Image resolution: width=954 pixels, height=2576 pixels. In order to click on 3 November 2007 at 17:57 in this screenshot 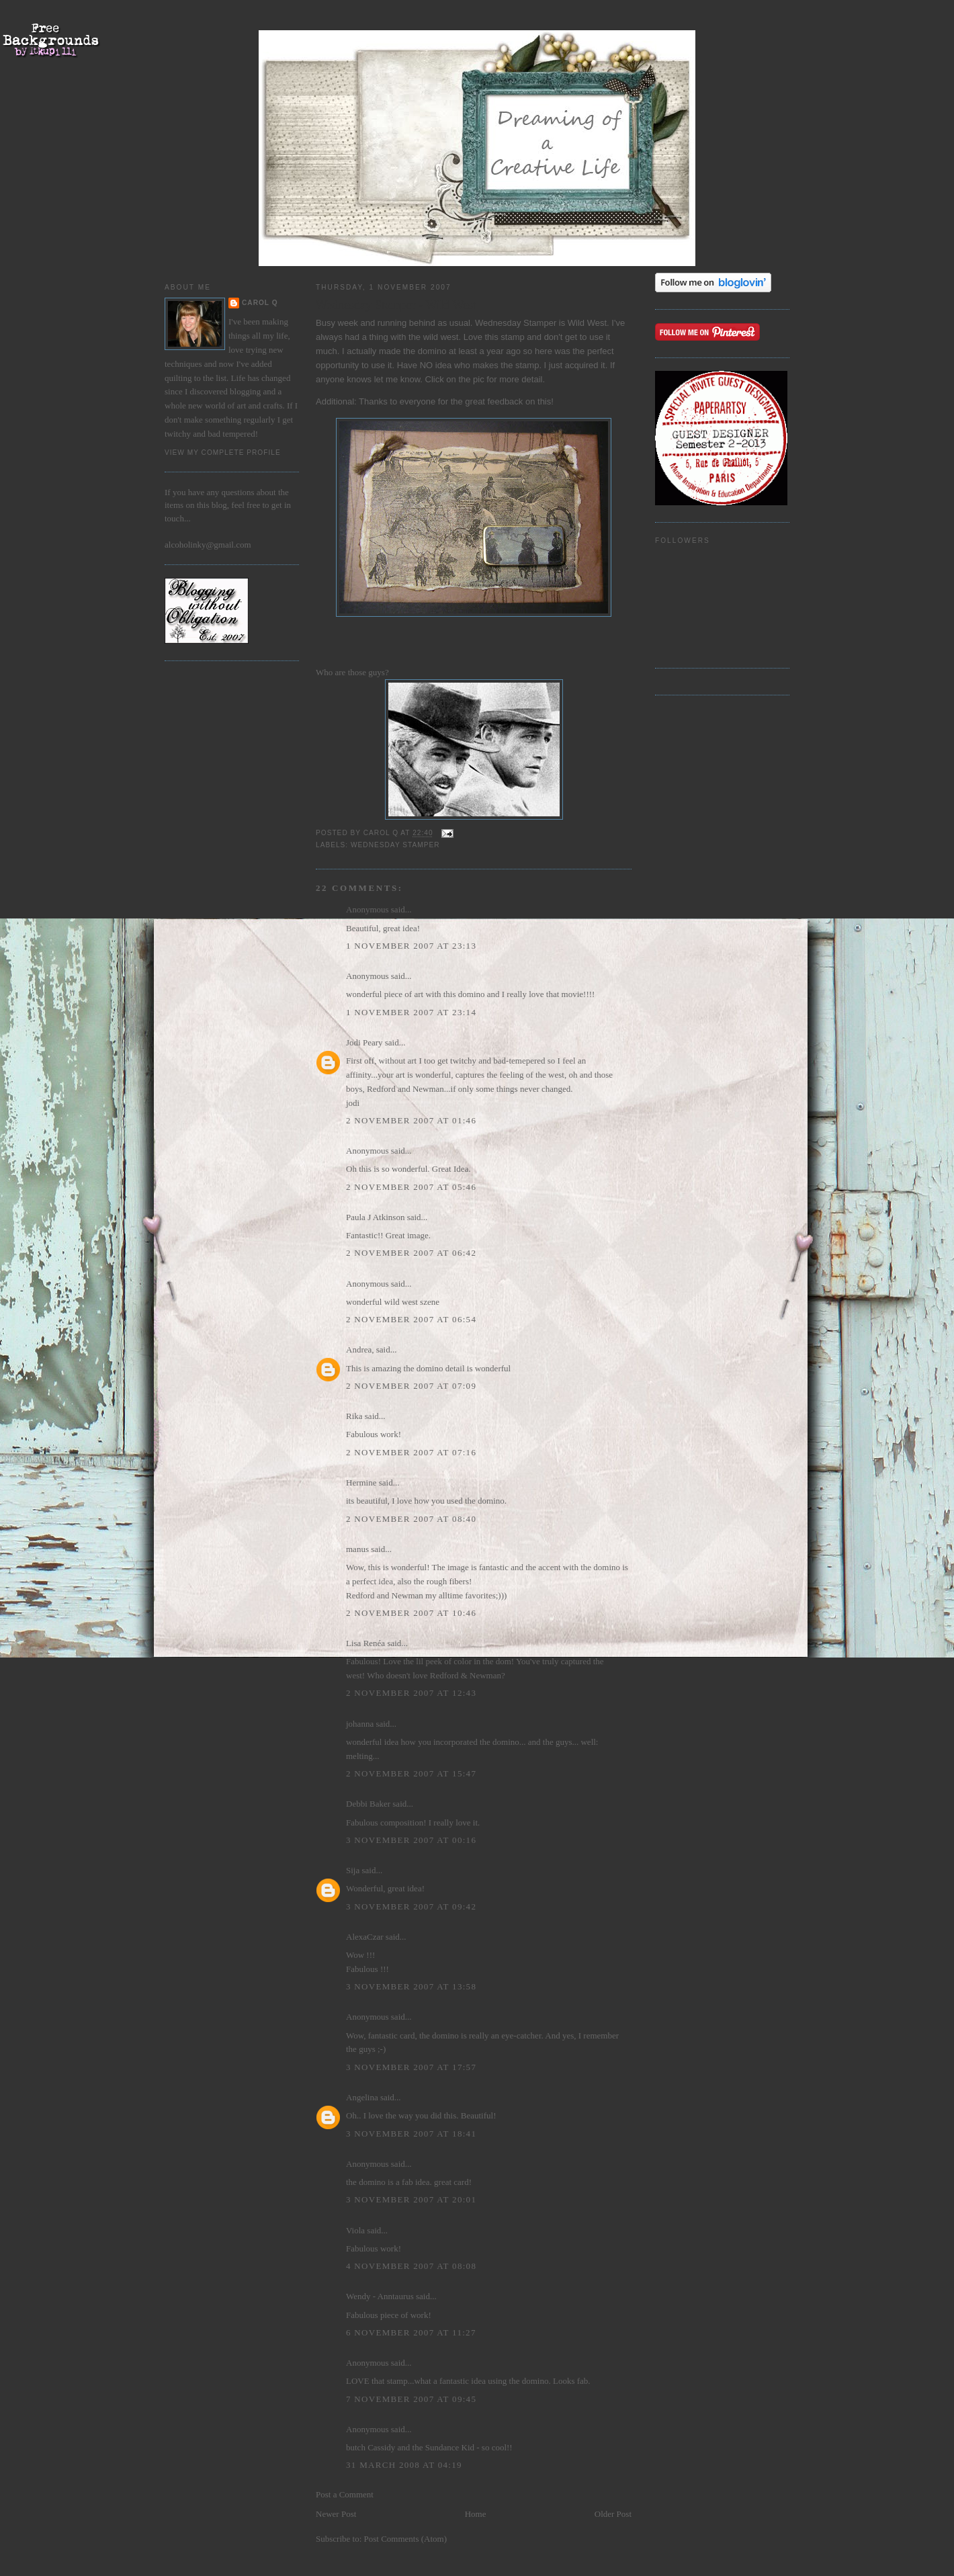, I will do `click(411, 2067)`.